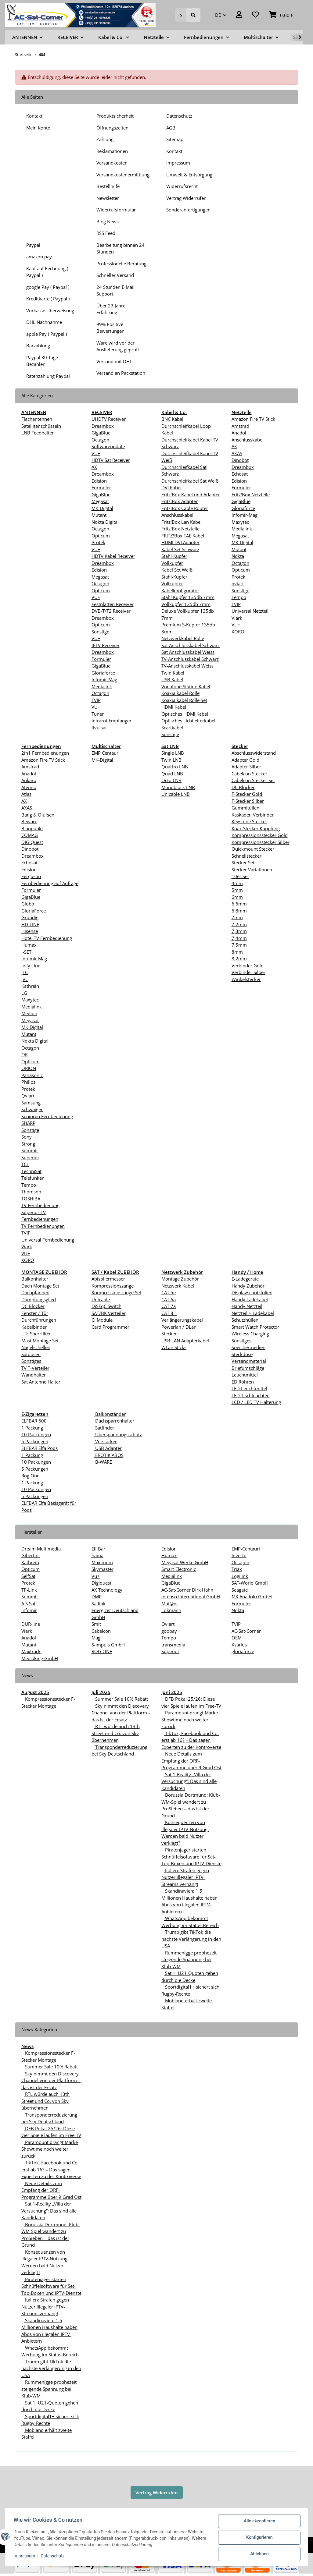 This screenshot has width=313, height=2576. I want to click on Satdosen, so click(31, 1354).